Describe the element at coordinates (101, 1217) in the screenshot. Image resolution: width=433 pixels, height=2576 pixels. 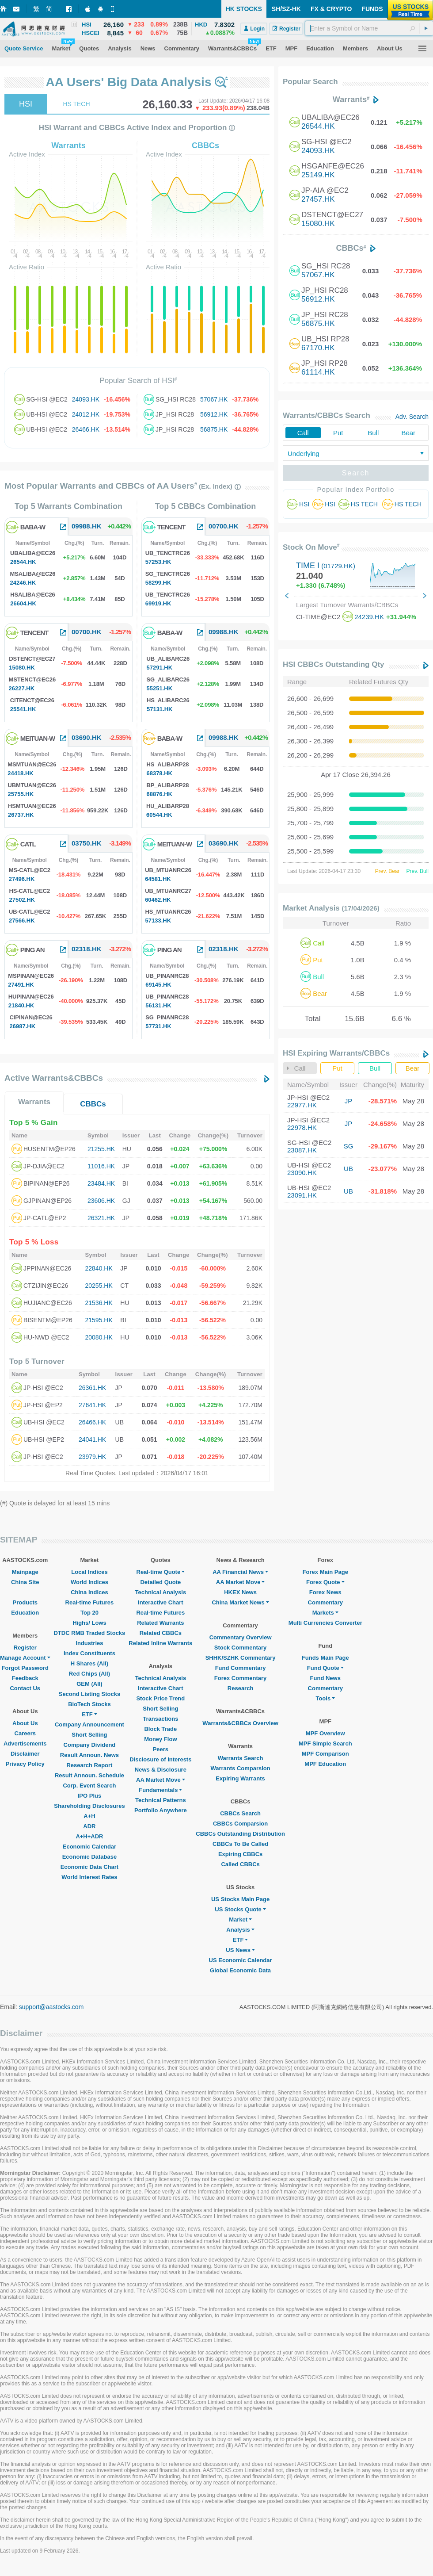
I see `26321.HK` at that location.